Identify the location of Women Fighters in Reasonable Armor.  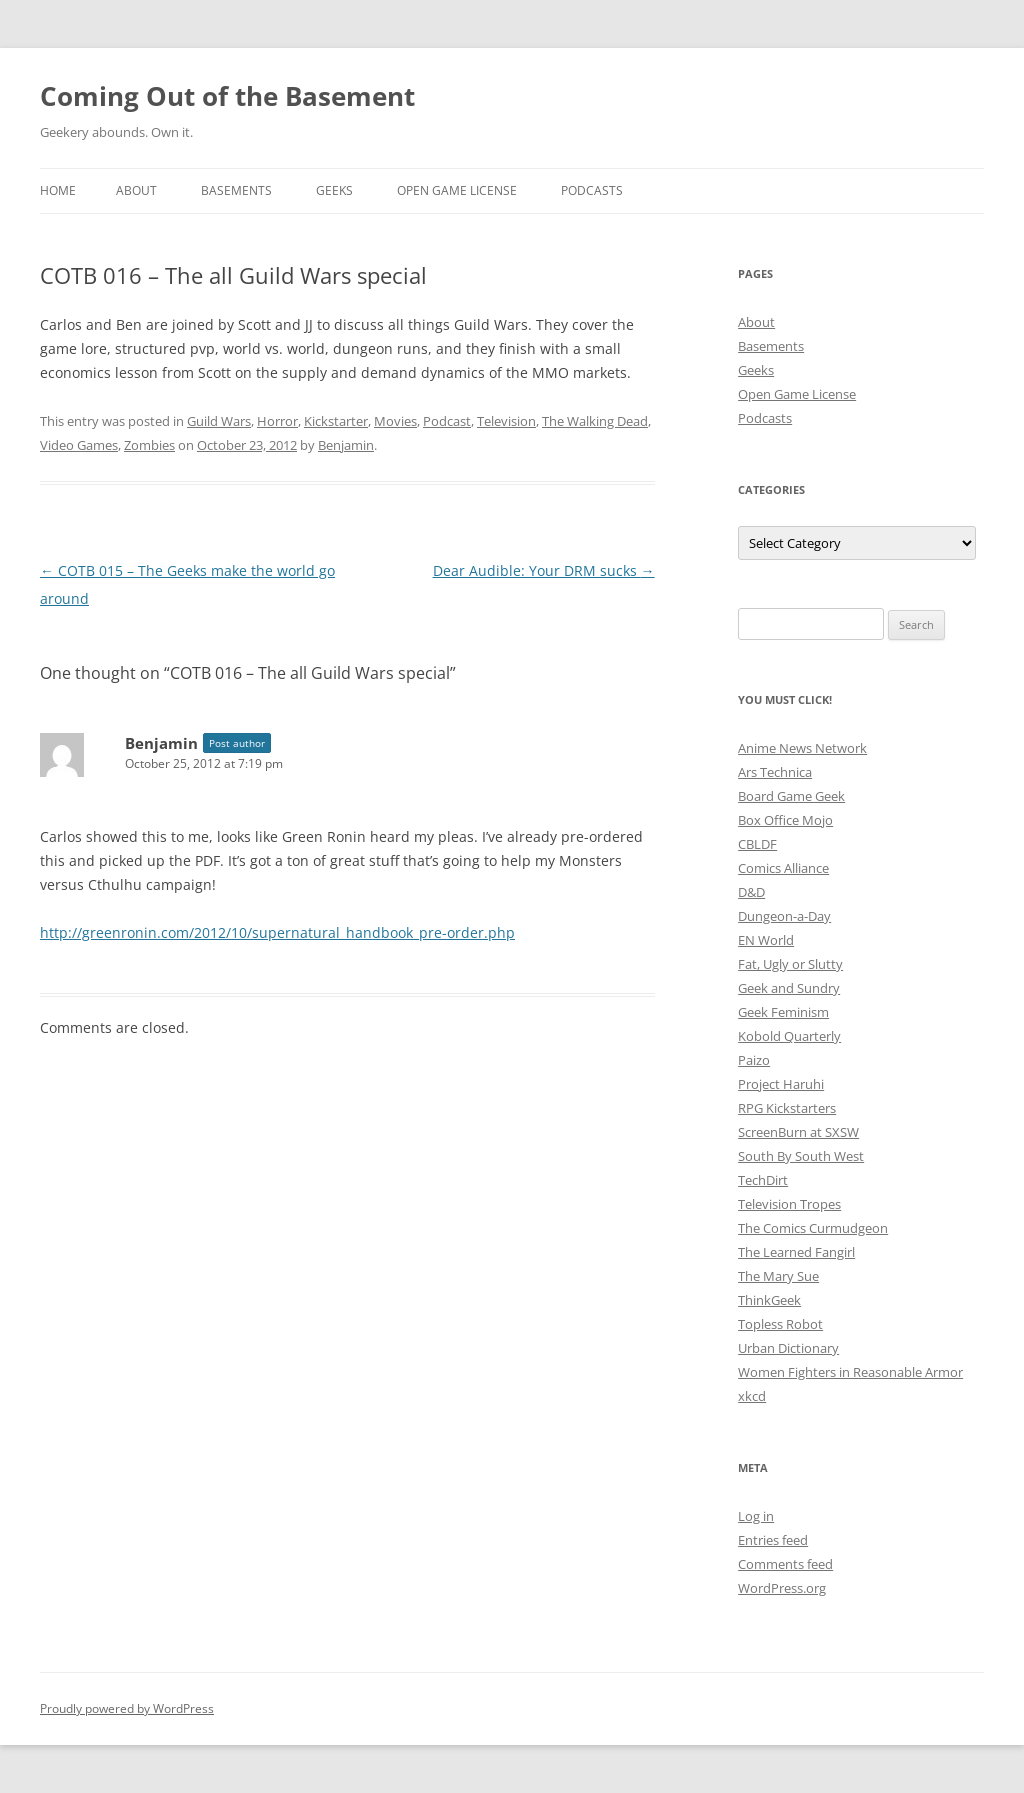
(850, 1372).